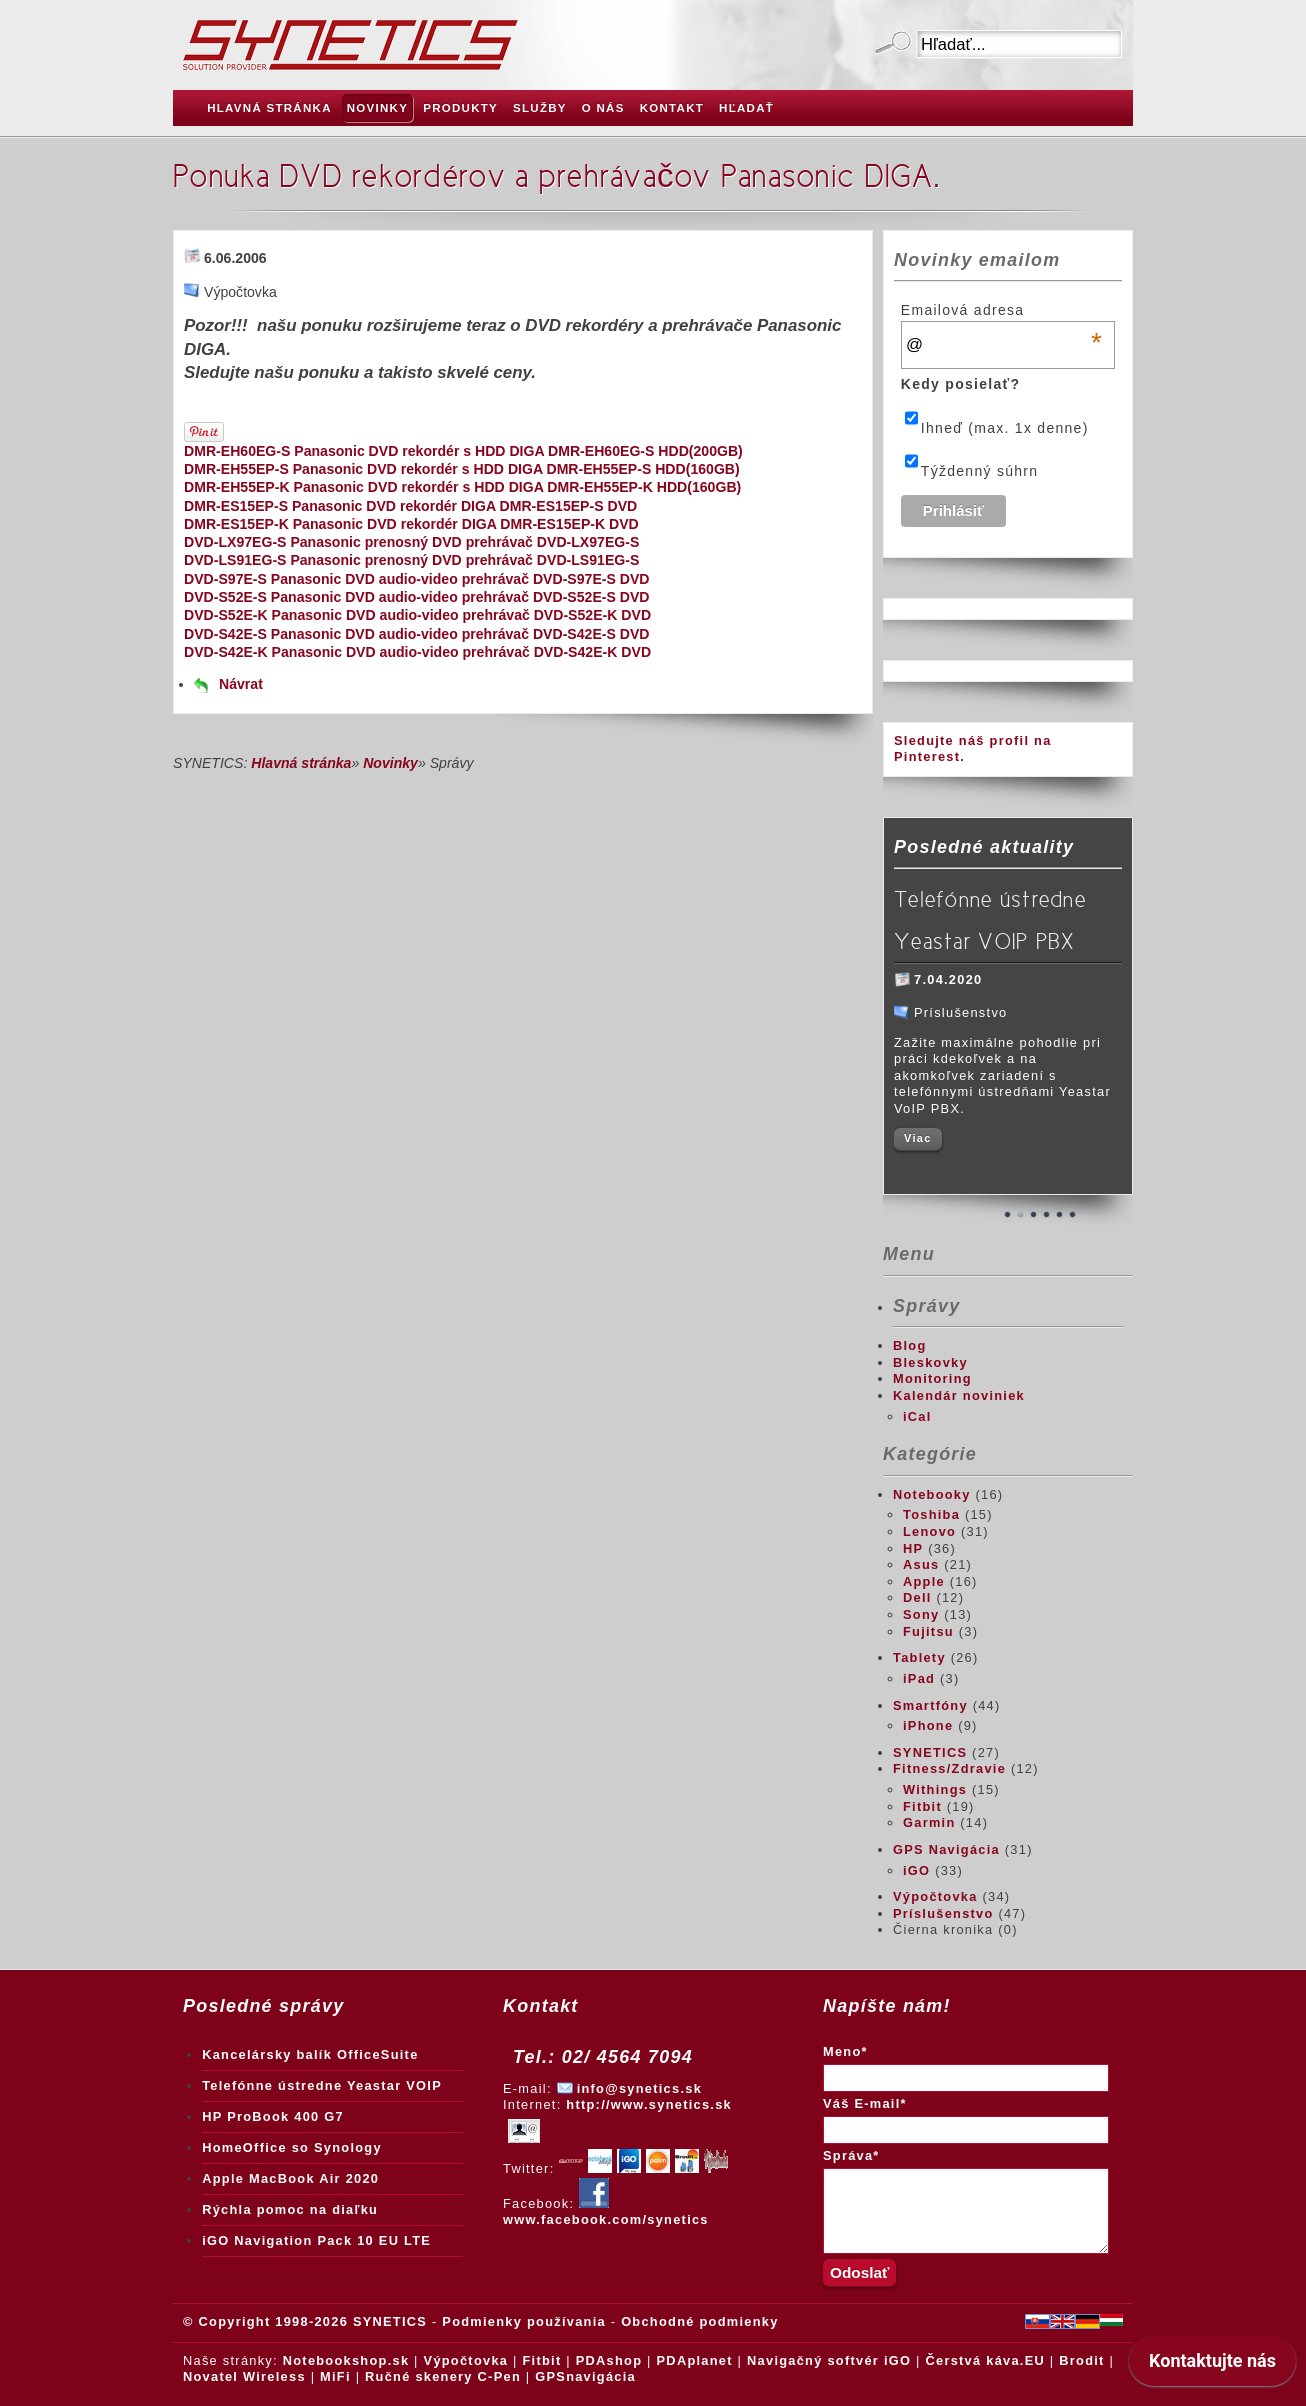 The height and width of the screenshot is (2406, 1306). I want to click on Výpočtovka, so click(935, 1896).